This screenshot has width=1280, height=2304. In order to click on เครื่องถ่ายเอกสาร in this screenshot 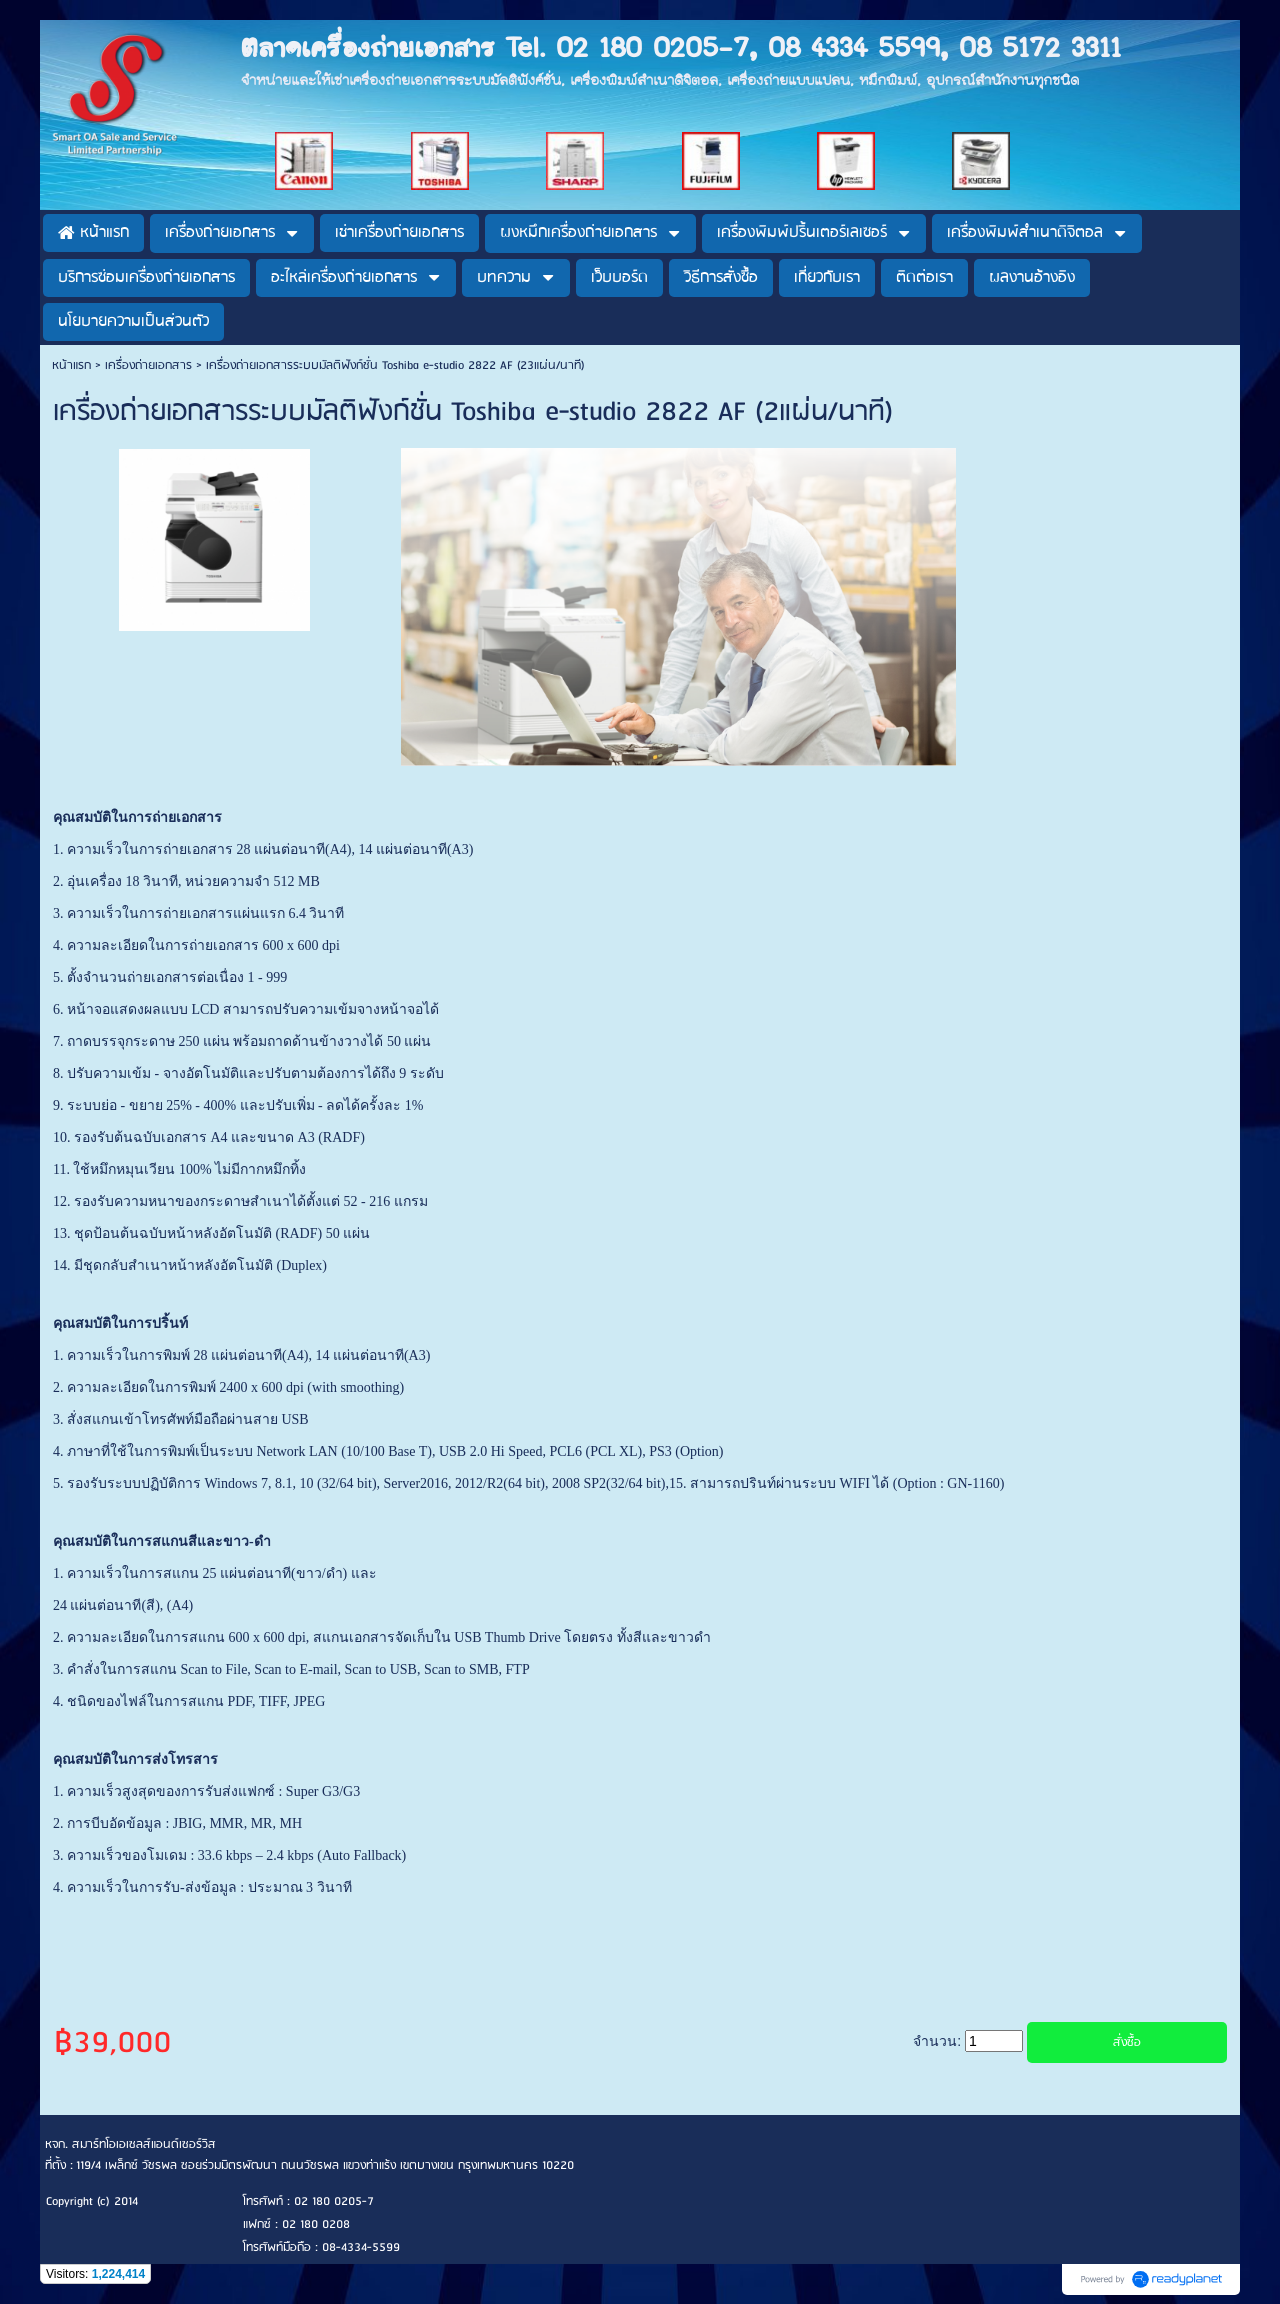, I will do `click(148, 365)`.